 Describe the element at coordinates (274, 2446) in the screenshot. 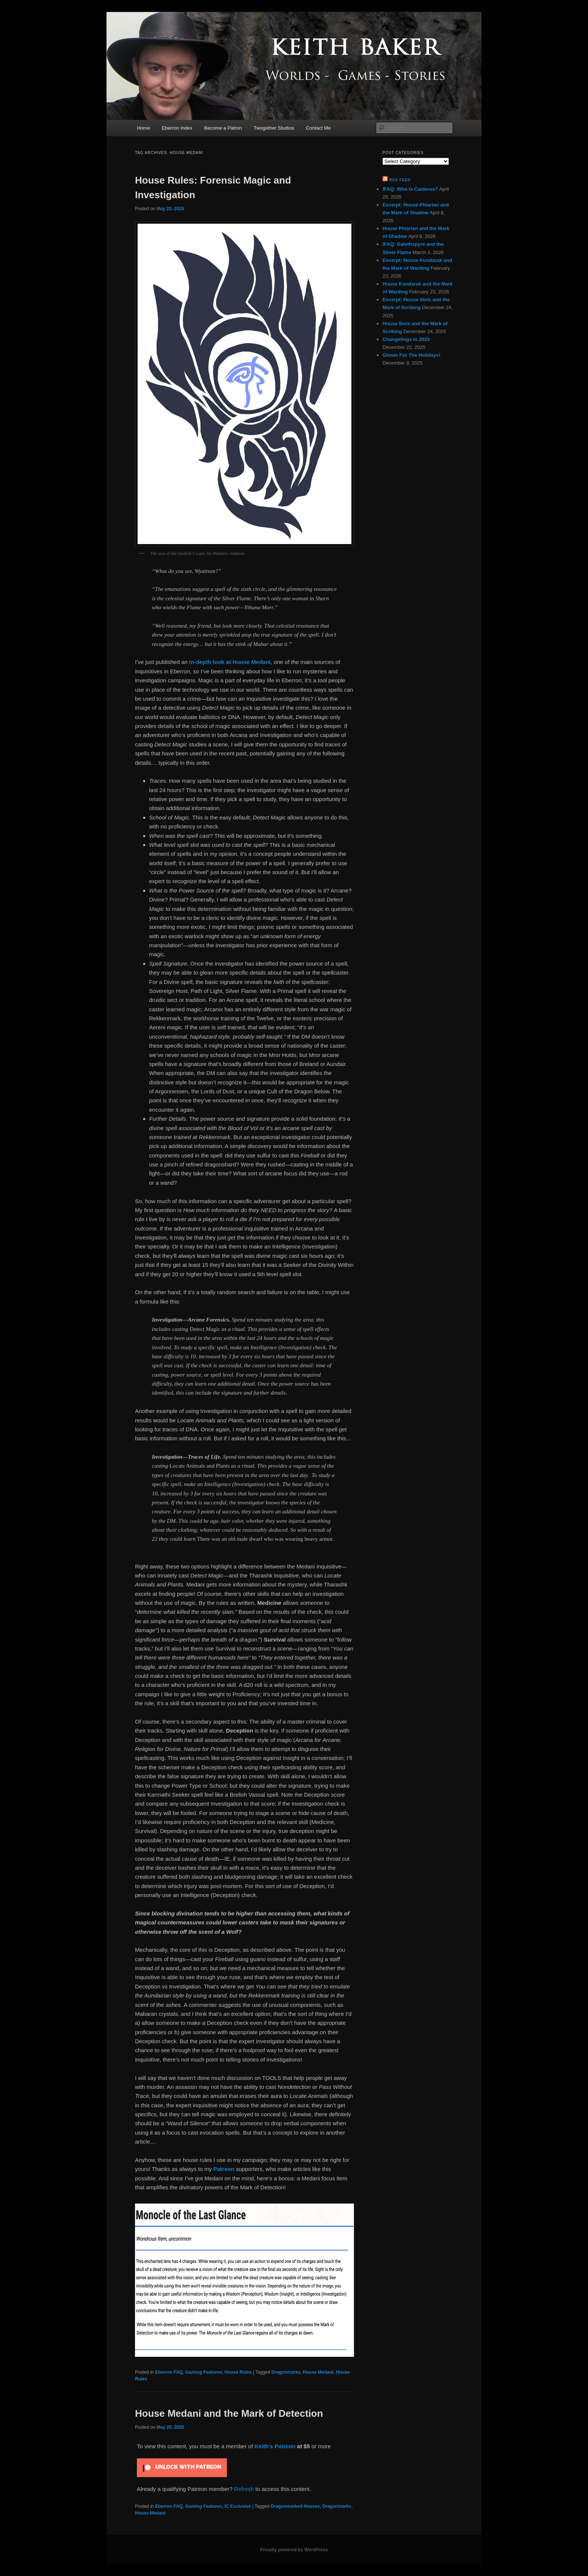

I see `Keith's Patreon` at that location.